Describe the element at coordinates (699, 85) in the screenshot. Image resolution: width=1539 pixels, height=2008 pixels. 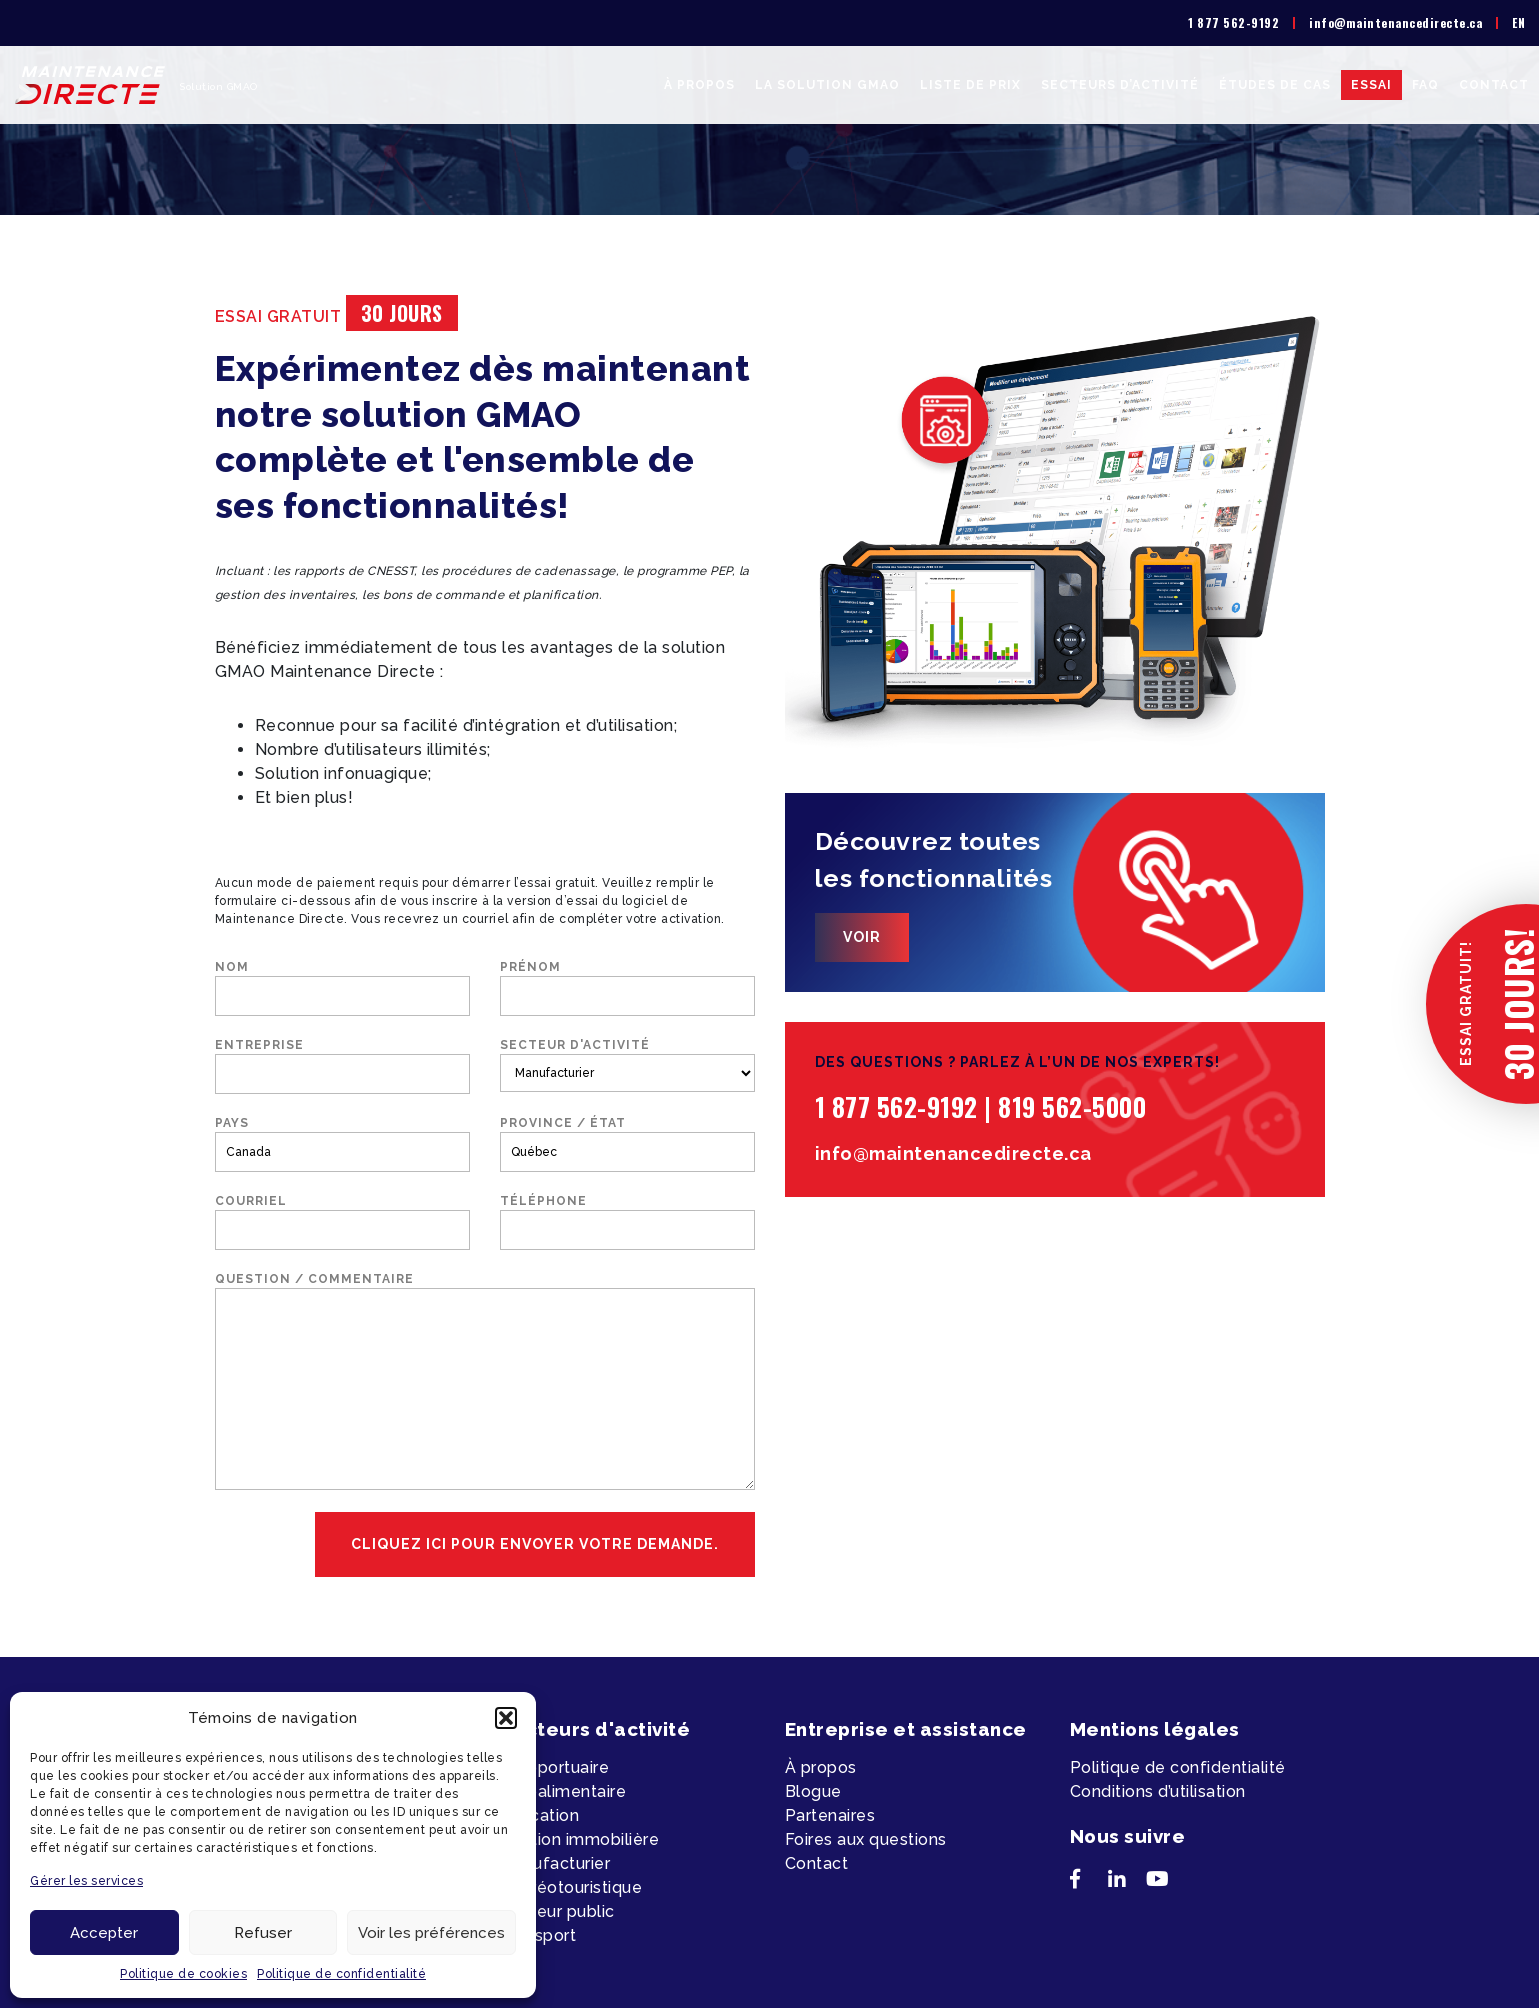
I see `À propos` at that location.